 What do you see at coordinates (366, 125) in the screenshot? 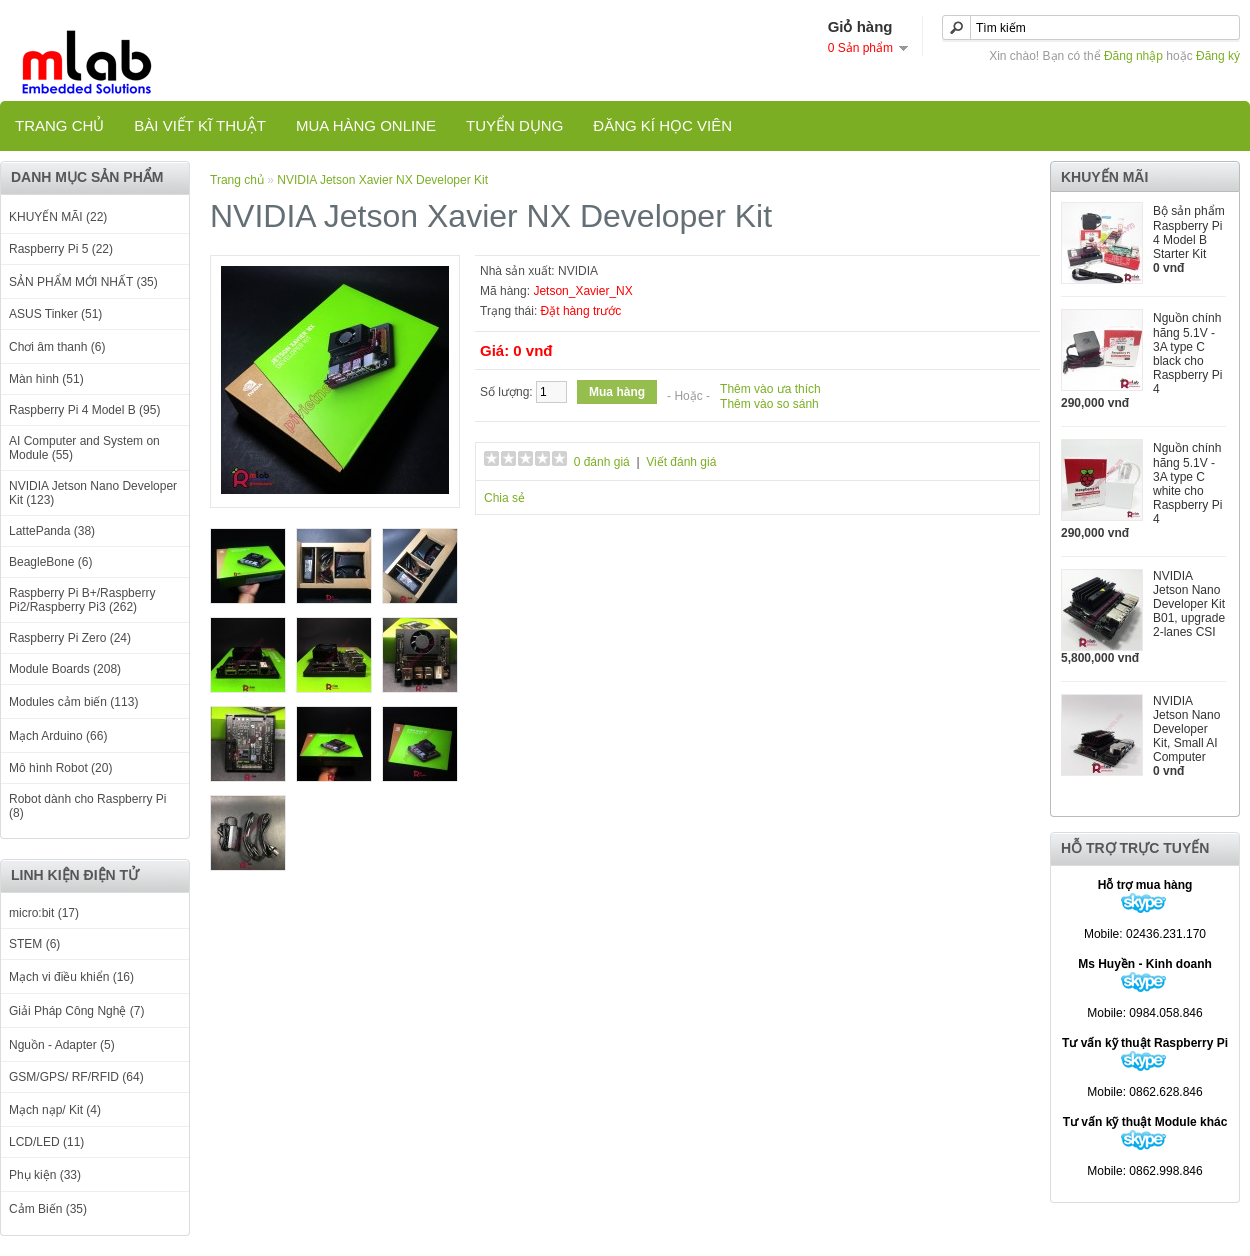
I see `Mua hàng online` at bounding box center [366, 125].